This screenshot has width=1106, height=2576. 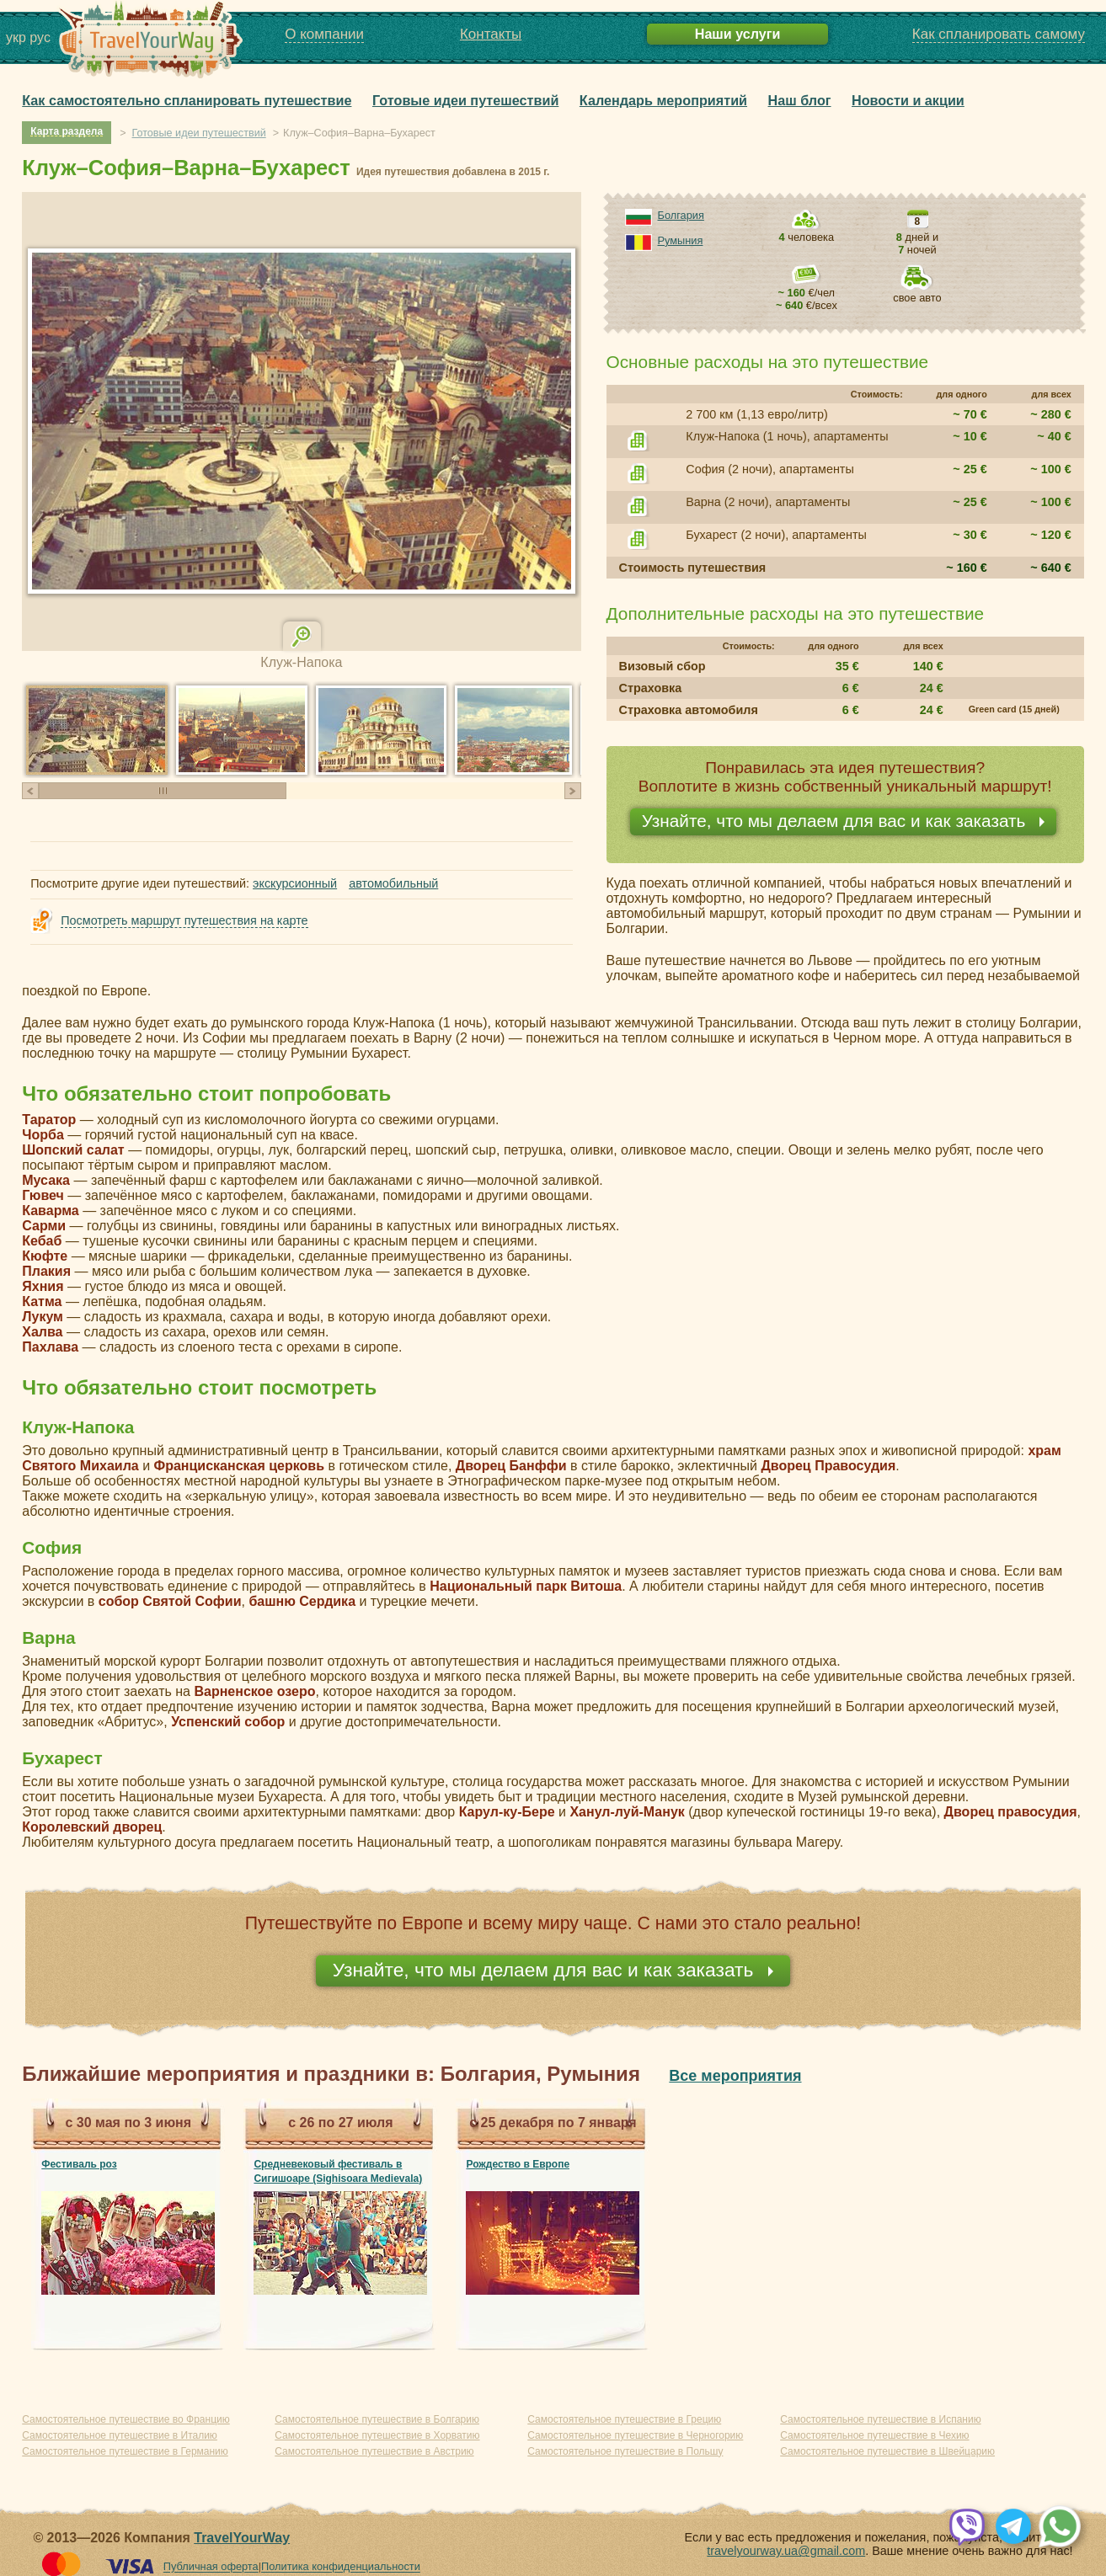 I want to click on Как самостоятельно спланировать путешествие, so click(x=186, y=100).